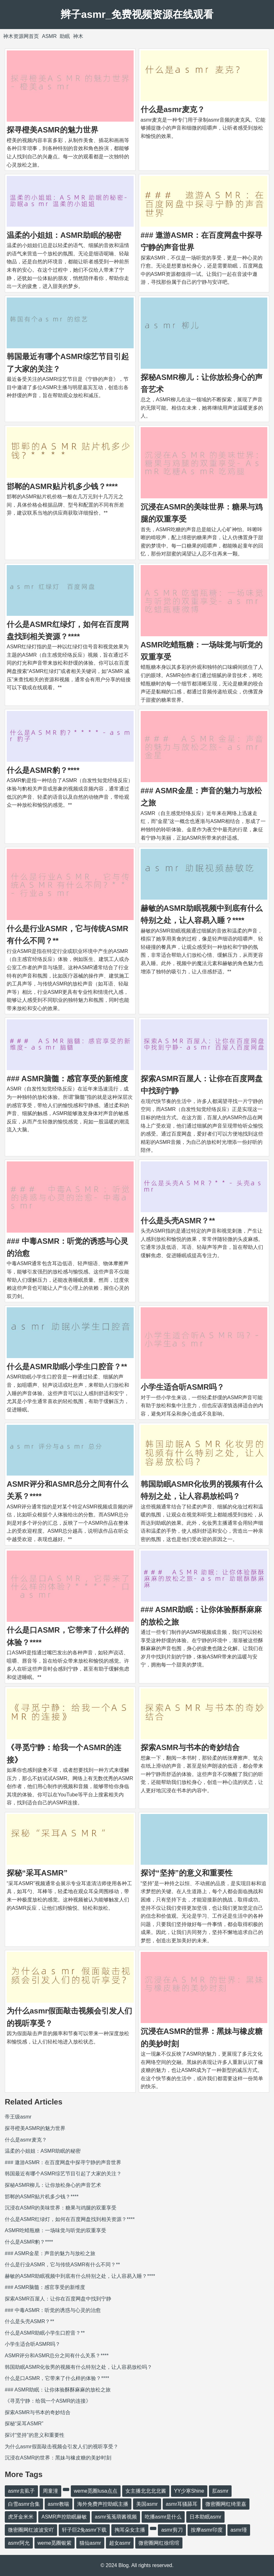 The image size is (274, 2576). I want to click on 吃播asmr是什么, so click(163, 2516).